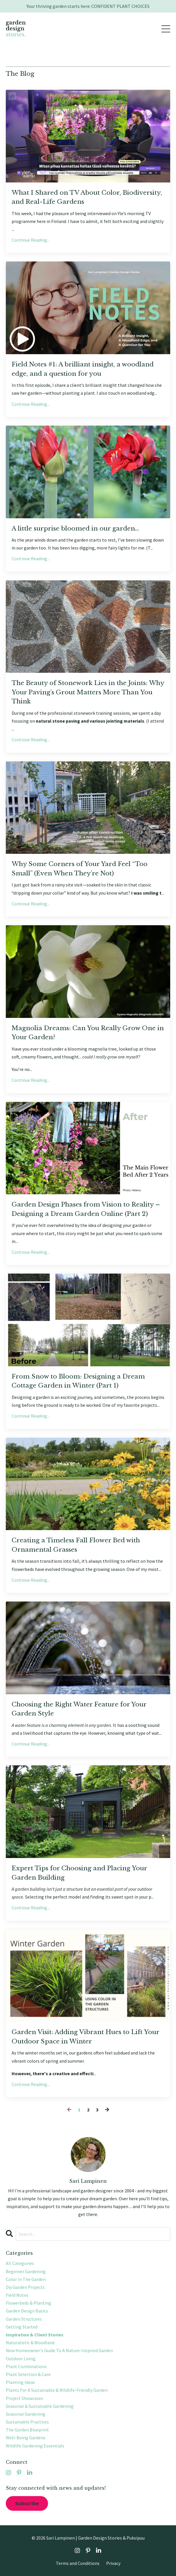  What do you see at coordinates (24, 2398) in the screenshot?
I see `project showcases` at bounding box center [24, 2398].